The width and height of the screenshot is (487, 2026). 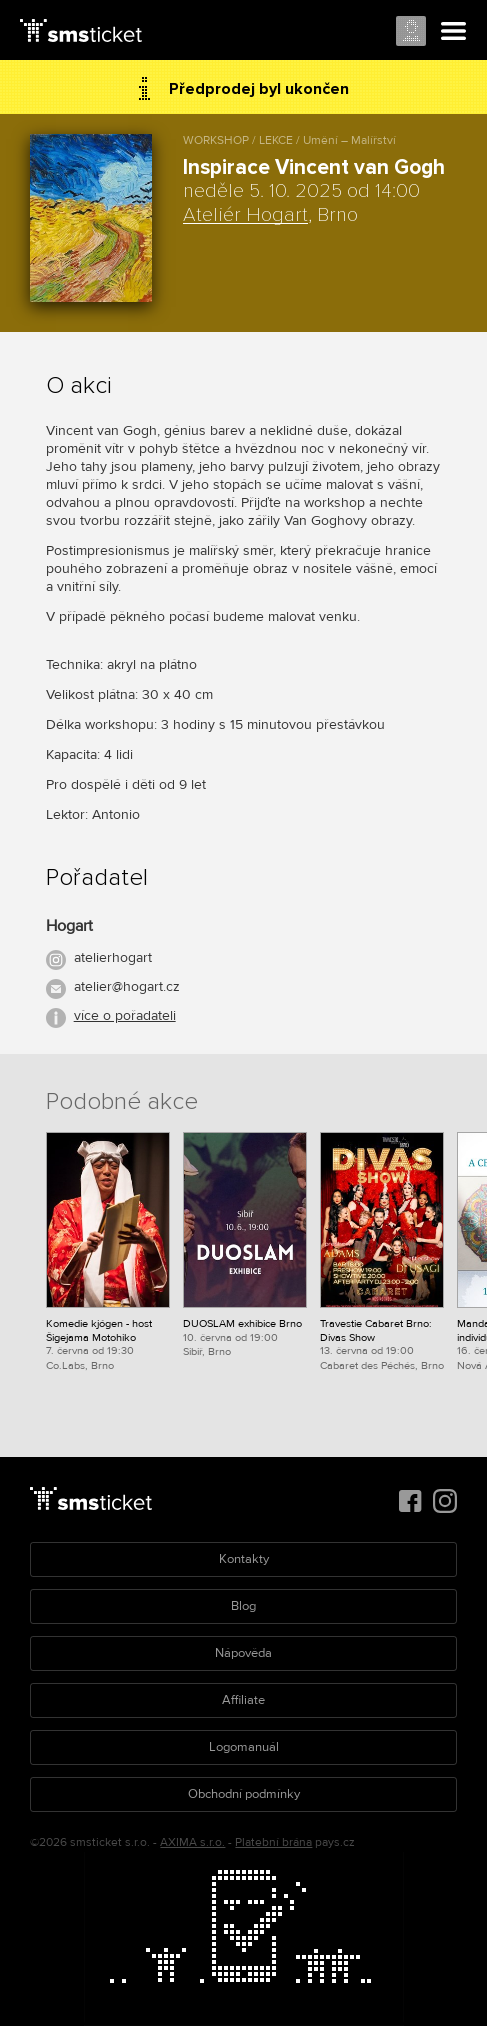 I want to click on Menu, so click(x=454, y=32).